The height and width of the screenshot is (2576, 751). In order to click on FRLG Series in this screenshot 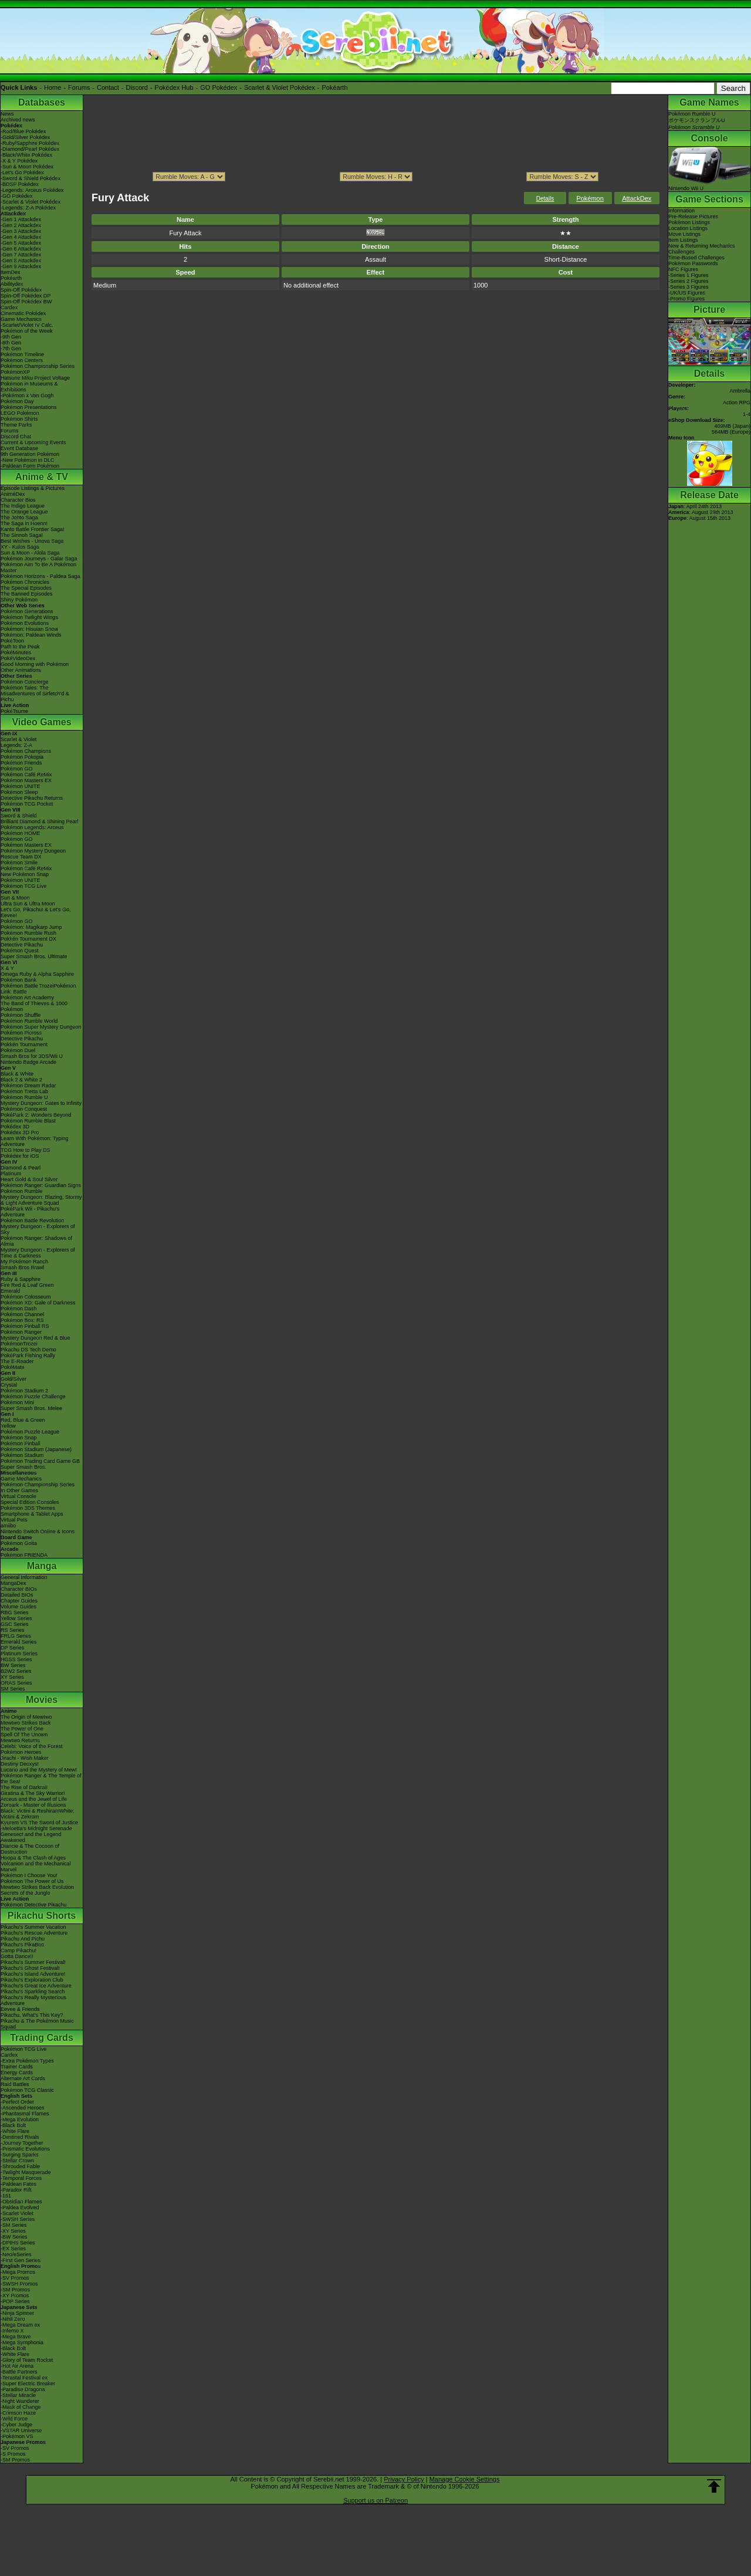, I will do `click(16, 1636)`.